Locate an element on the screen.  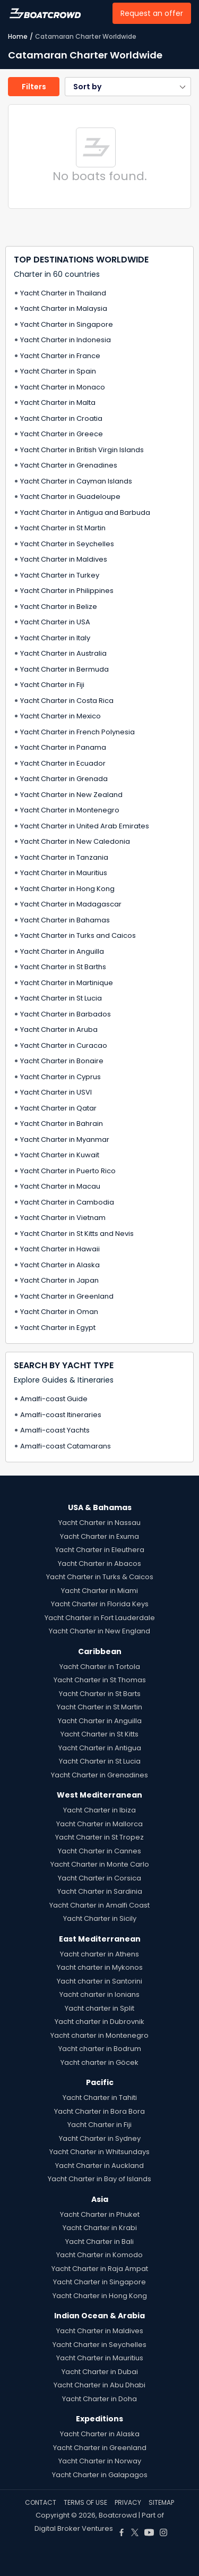
Yacht Charter in St Lucia is located at coordinates (61, 998).